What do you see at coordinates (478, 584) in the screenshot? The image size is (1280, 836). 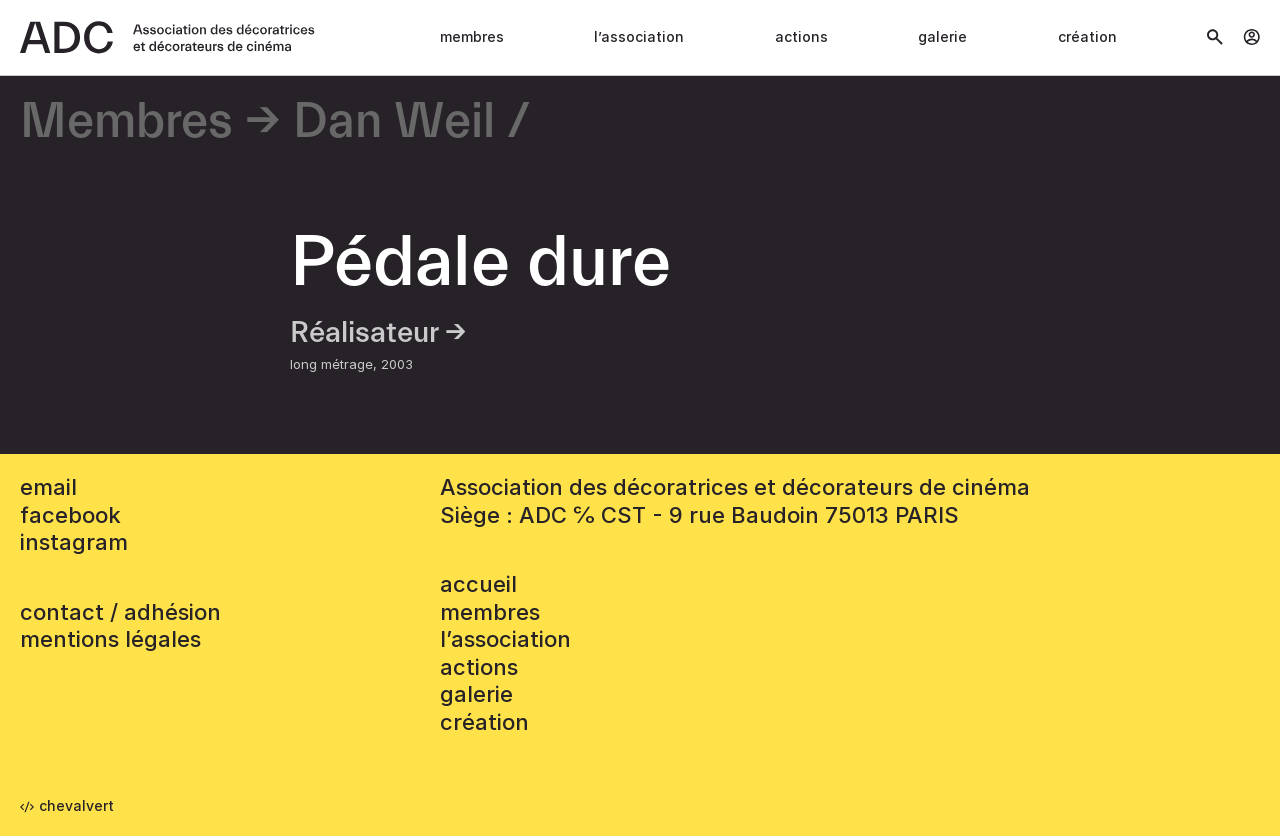 I see `accueil` at bounding box center [478, 584].